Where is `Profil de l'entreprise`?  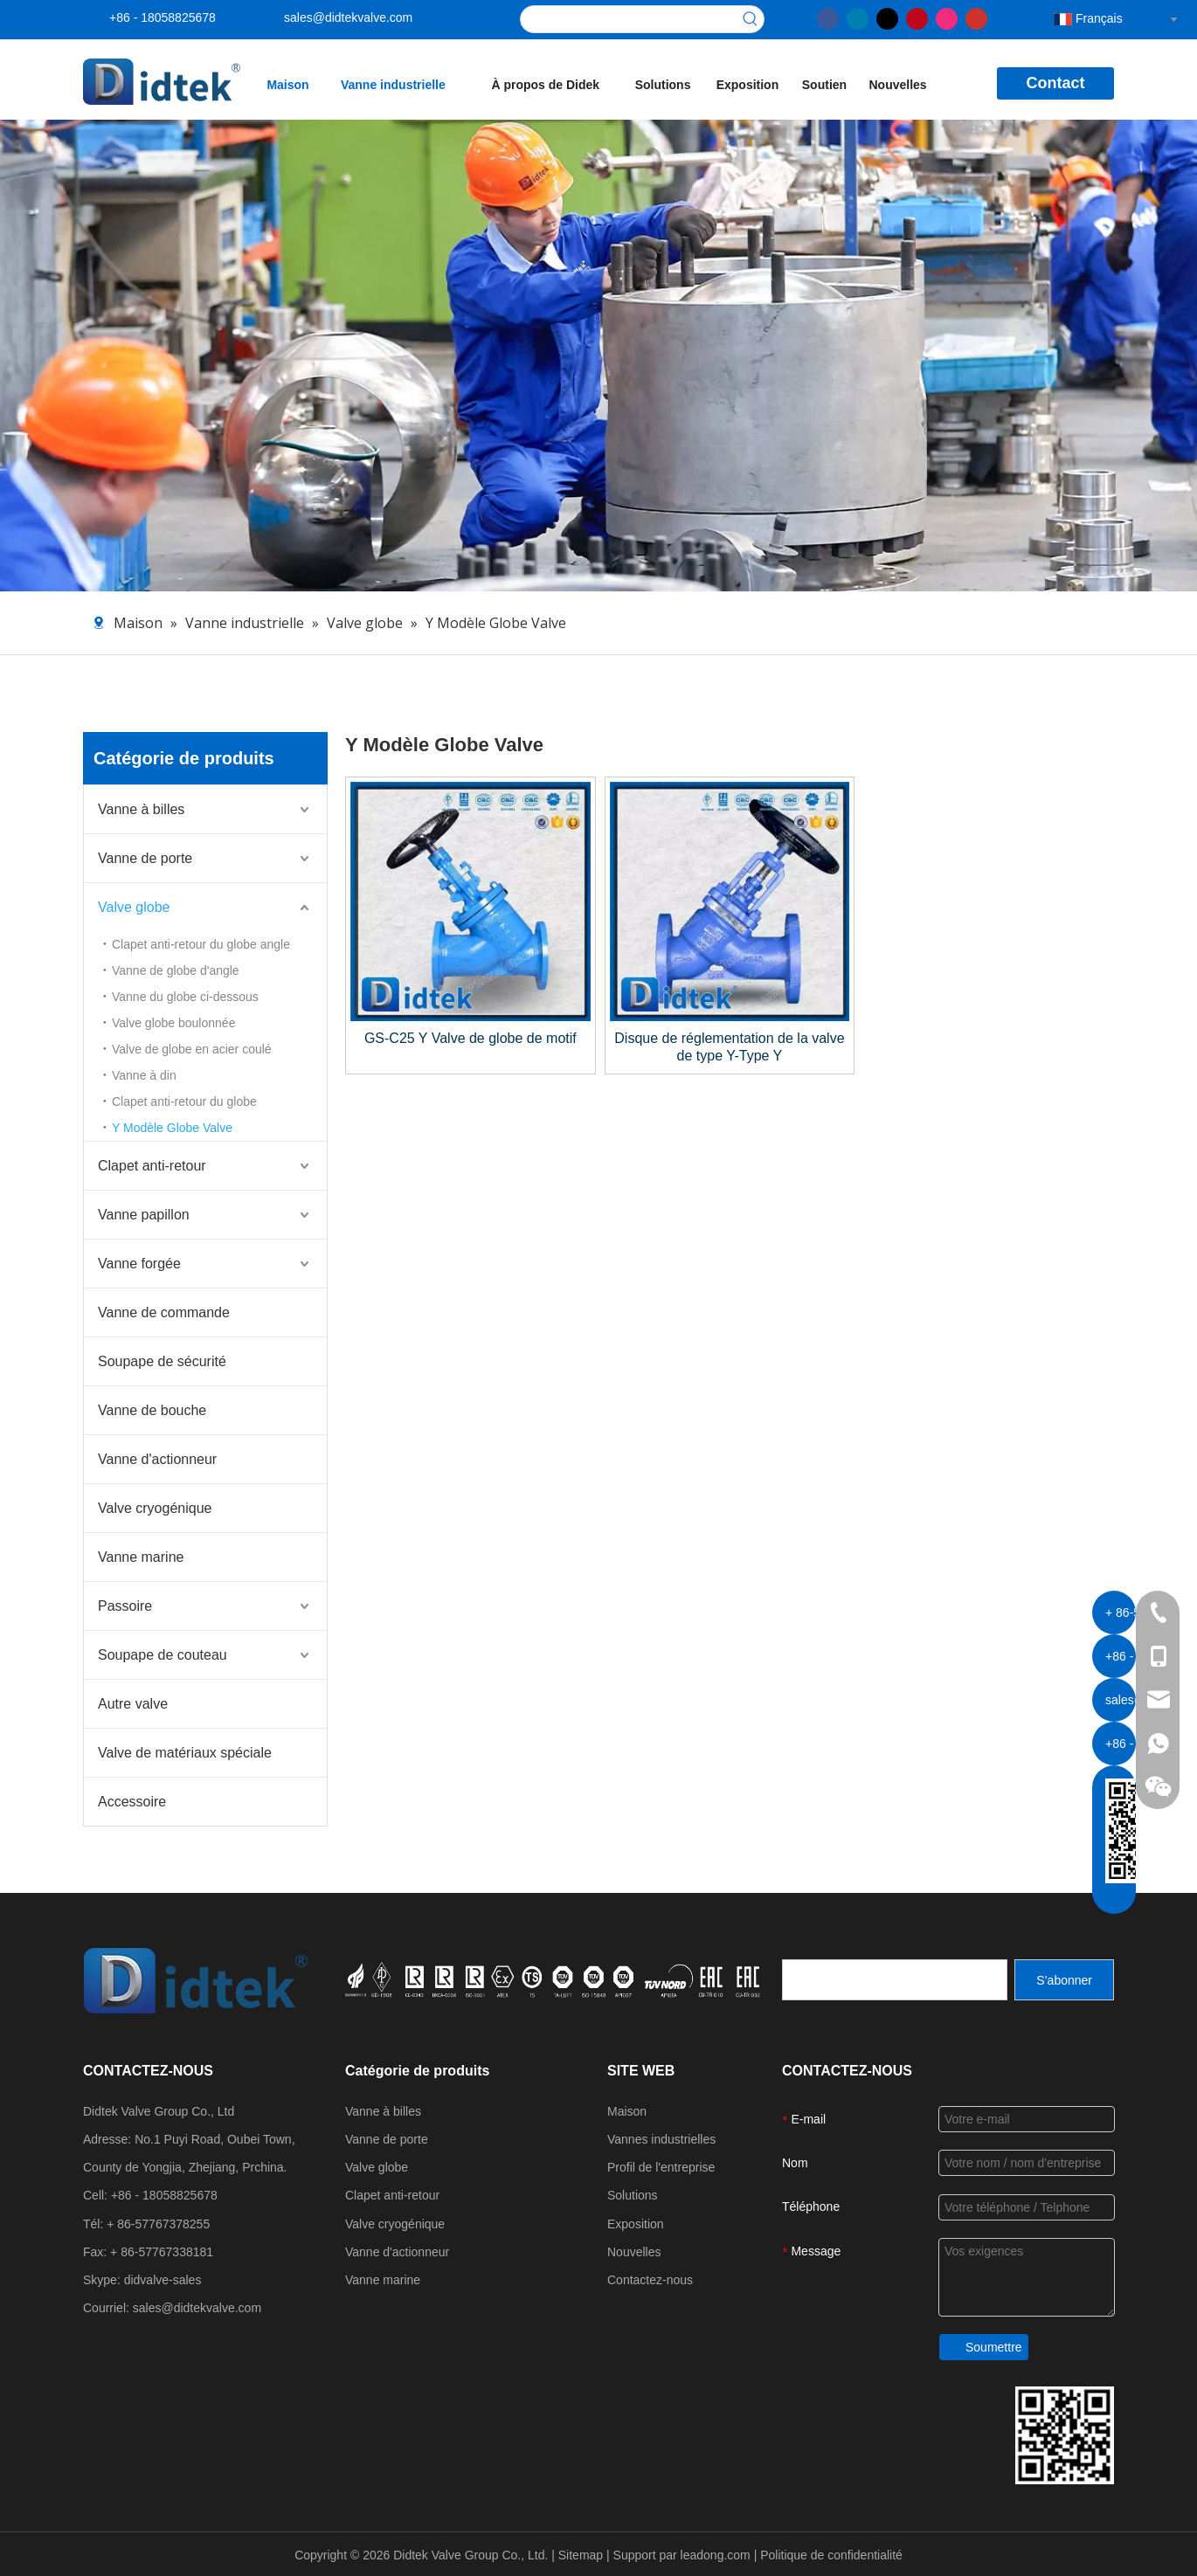
Profil de l'entreprise is located at coordinates (661, 2167).